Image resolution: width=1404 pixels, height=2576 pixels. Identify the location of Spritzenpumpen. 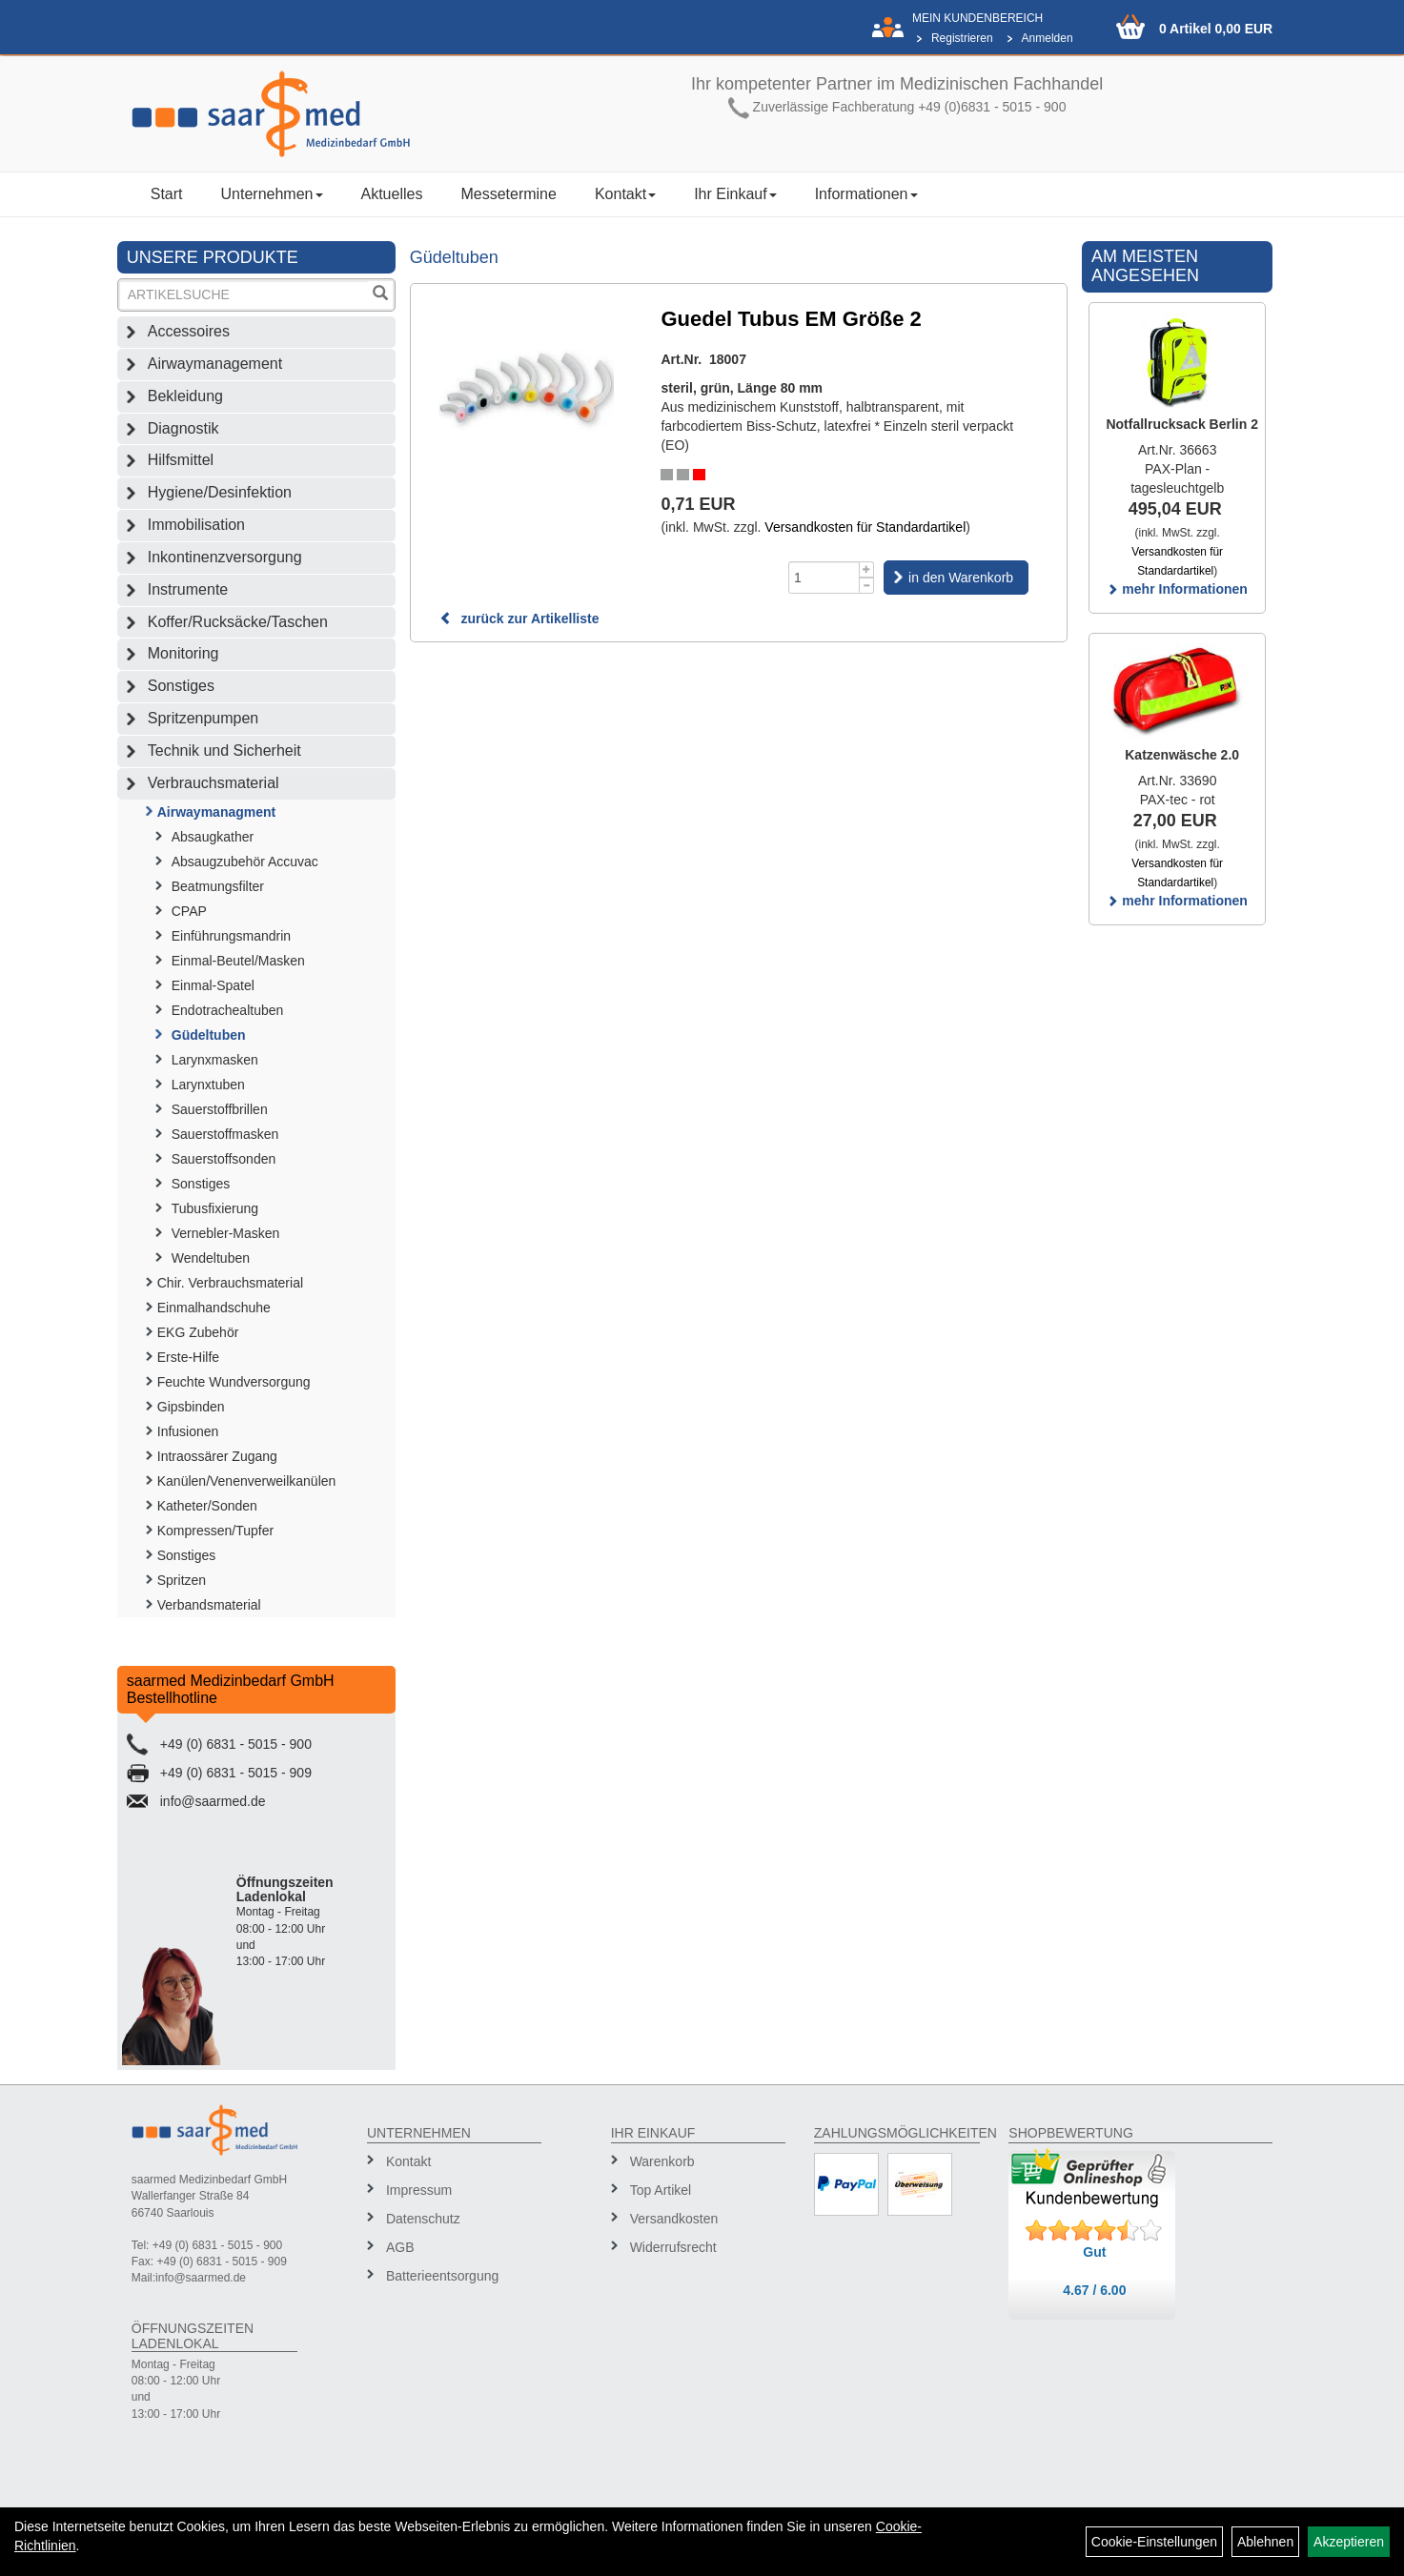
(203, 718).